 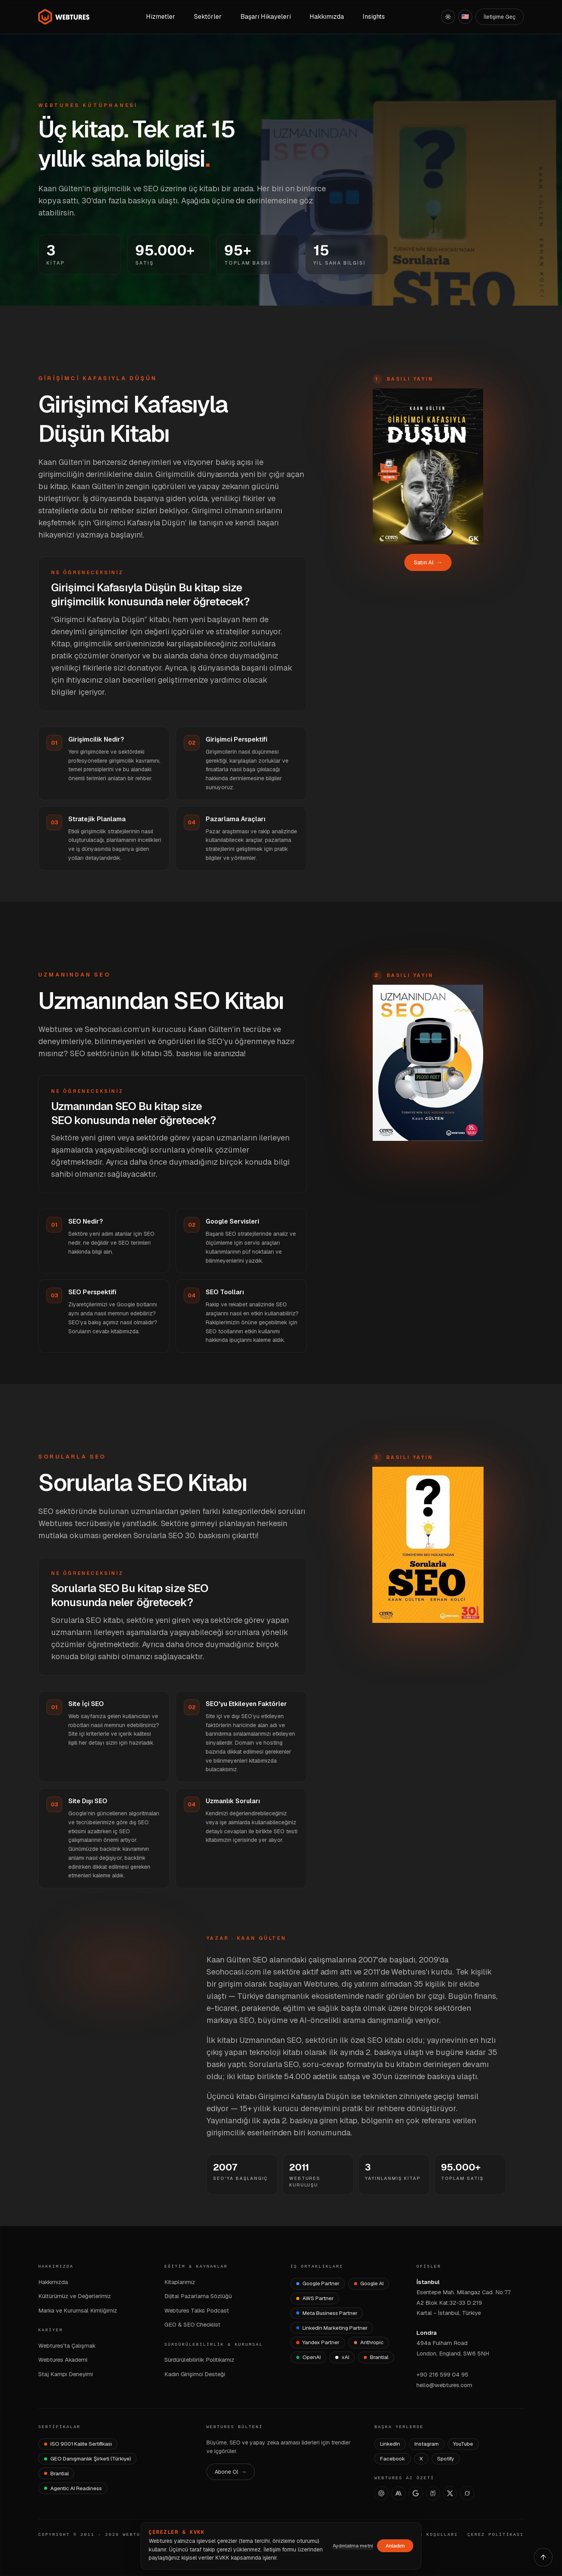 What do you see at coordinates (426, 2534) in the screenshot?
I see `KULLANIM KOŞULLARI` at bounding box center [426, 2534].